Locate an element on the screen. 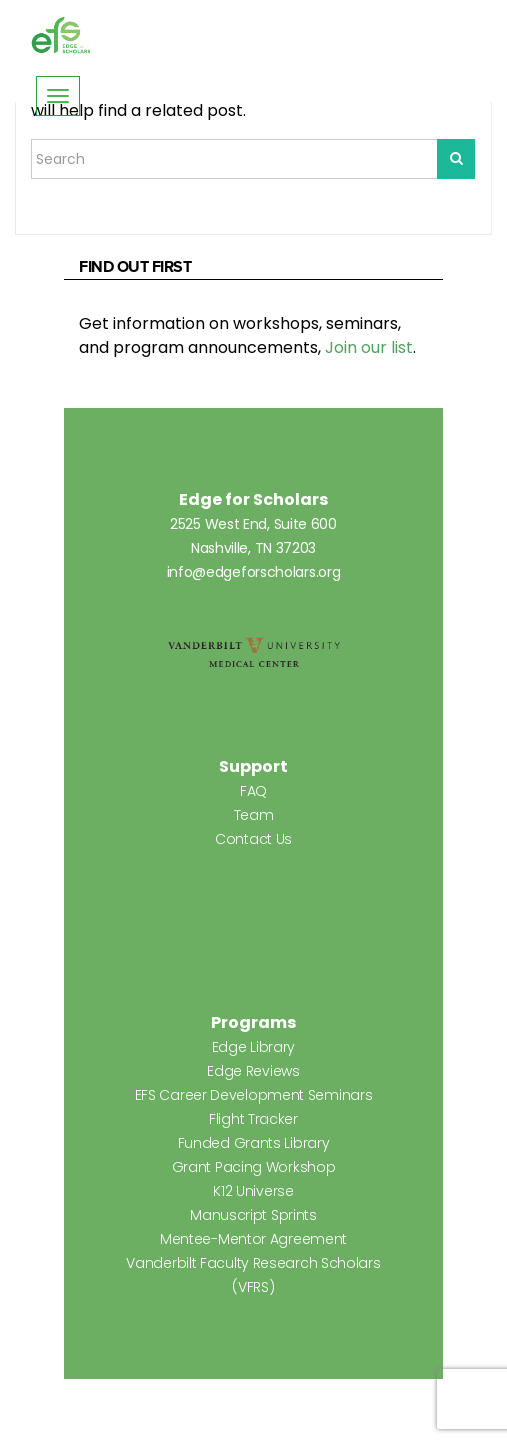  EFS Career Development Seminars is located at coordinates (254, 1095).